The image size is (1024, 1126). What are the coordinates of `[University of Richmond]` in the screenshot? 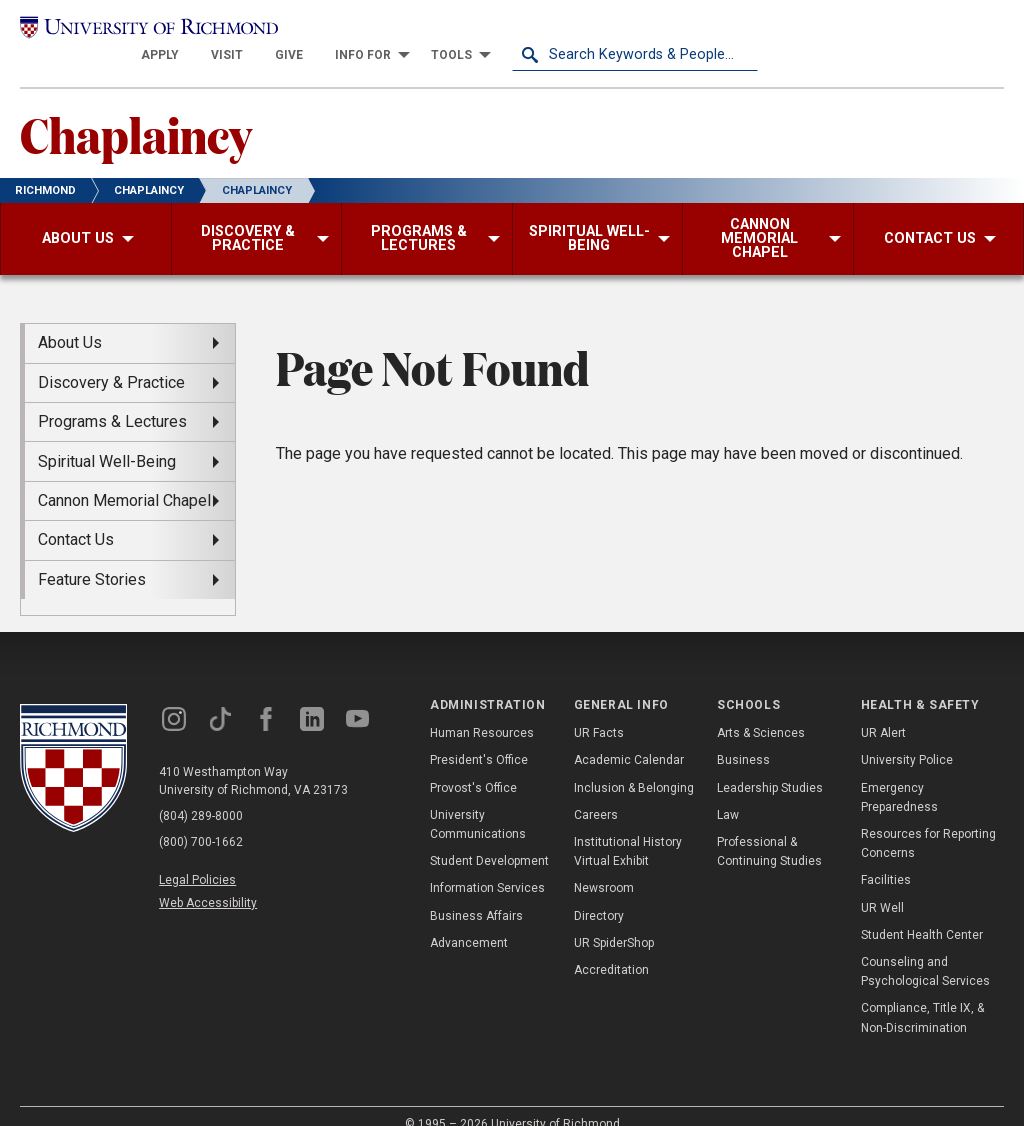 It's located at (143, 32).